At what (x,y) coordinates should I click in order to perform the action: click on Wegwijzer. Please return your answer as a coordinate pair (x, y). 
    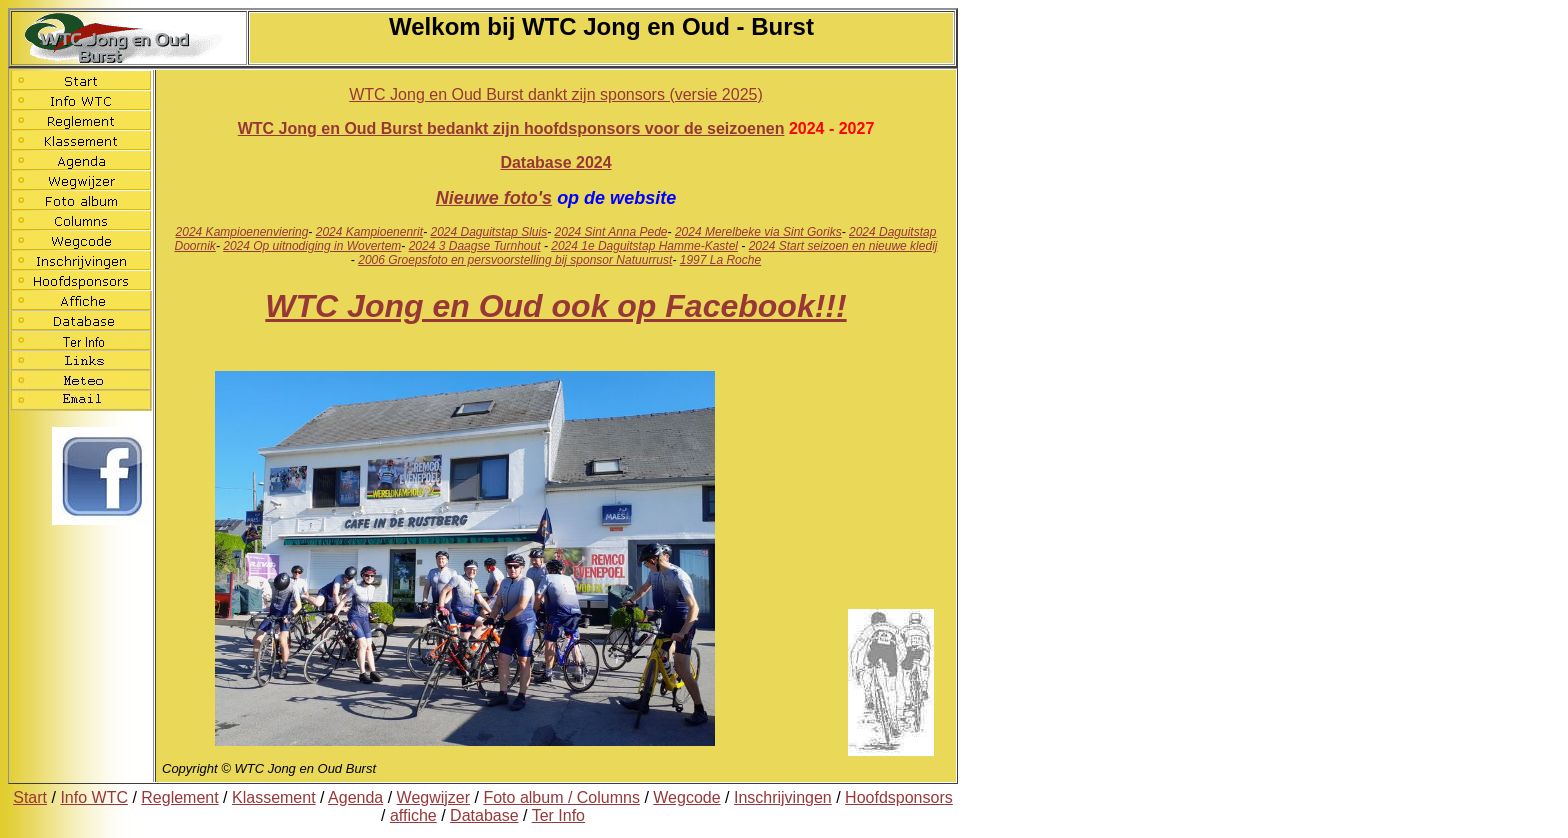
    Looking at the image, I should click on (434, 797).